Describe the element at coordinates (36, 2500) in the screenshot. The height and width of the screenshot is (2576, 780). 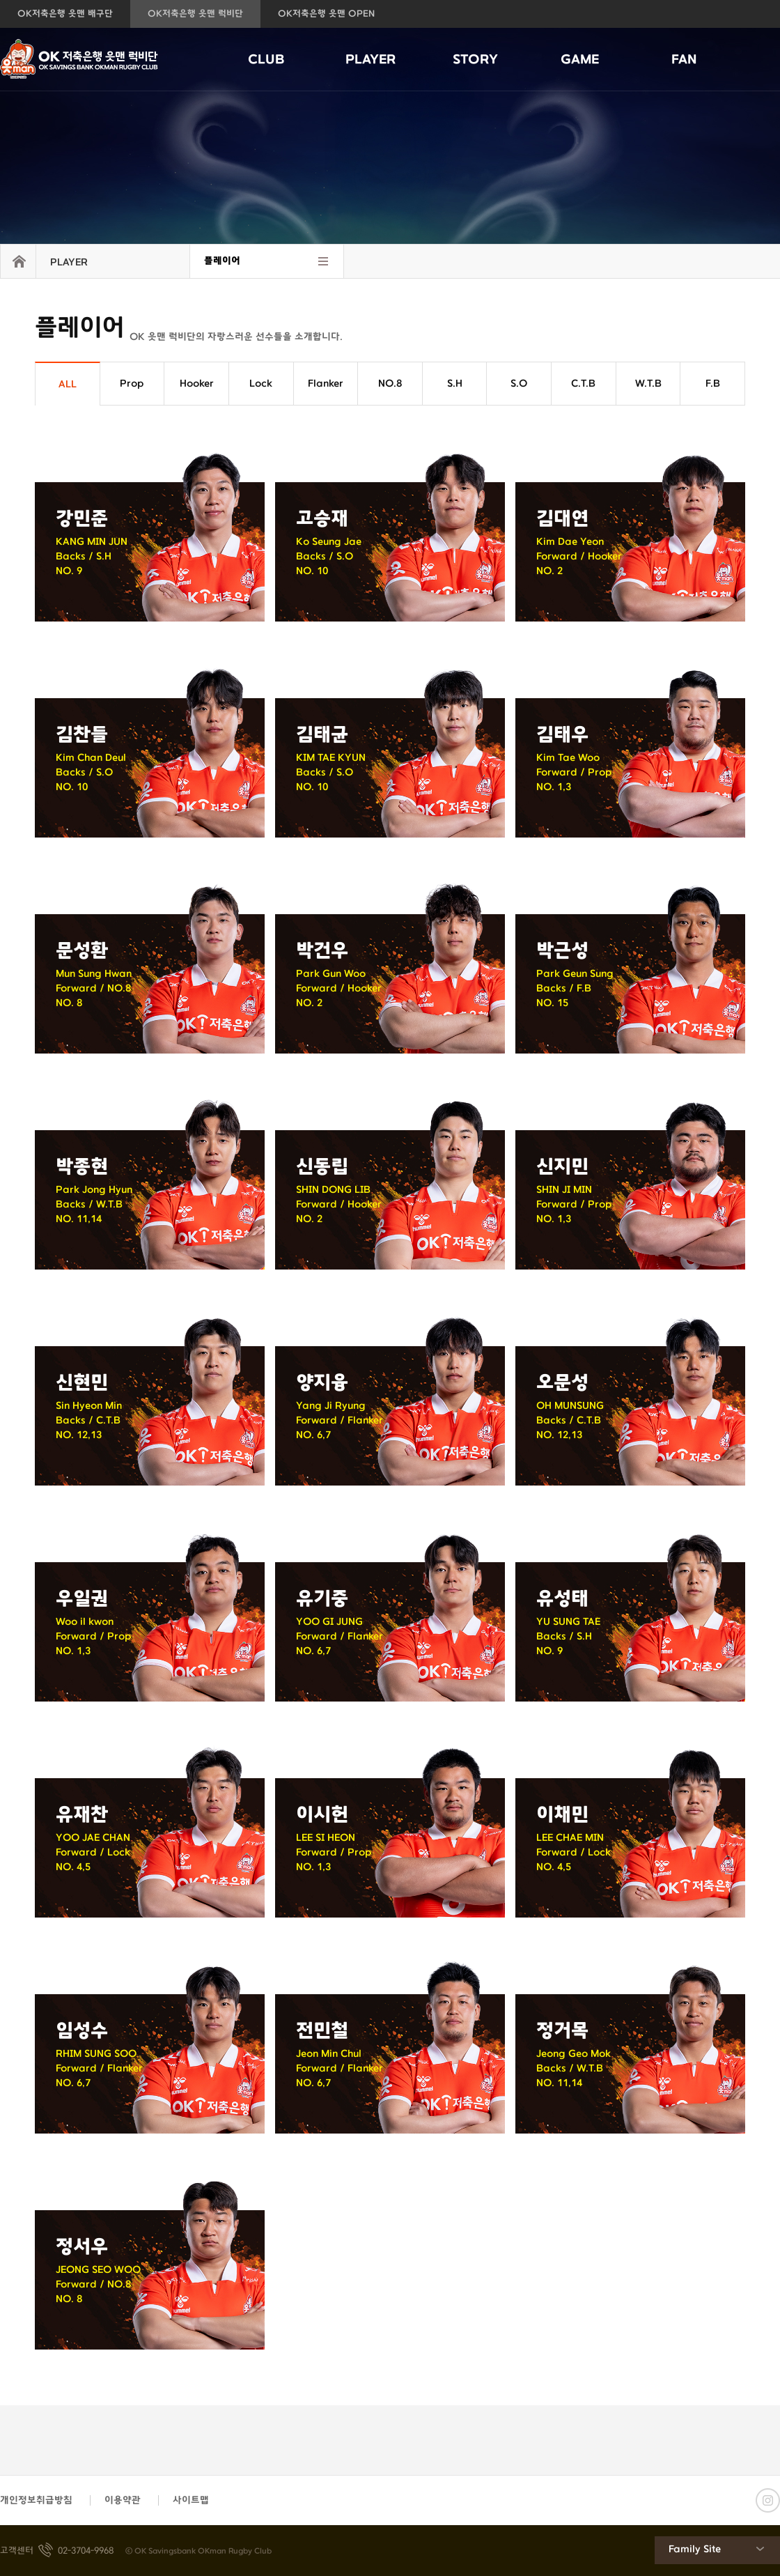
I see `개인정보취급방침` at that location.